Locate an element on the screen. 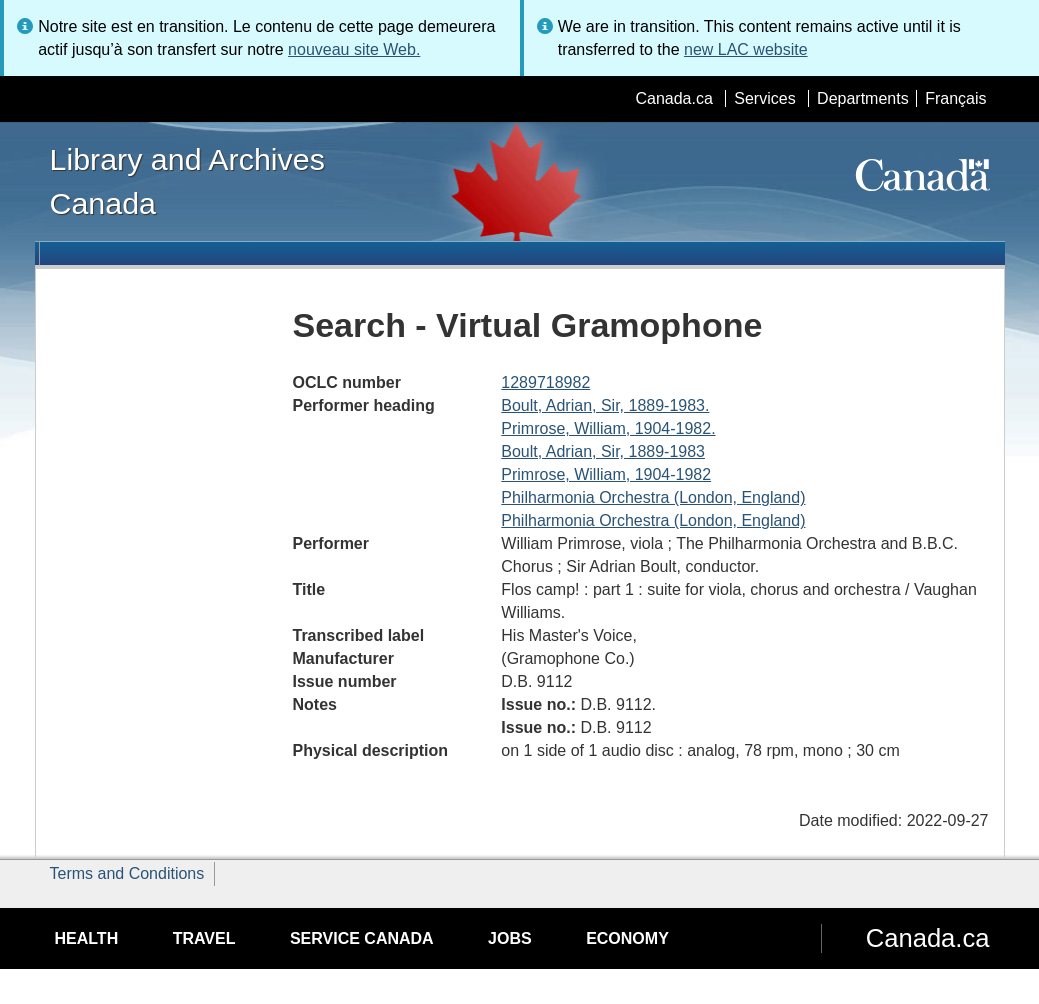 The height and width of the screenshot is (1004, 1039). Primrose, William, 1904-1982. is located at coordinates (608, 428).